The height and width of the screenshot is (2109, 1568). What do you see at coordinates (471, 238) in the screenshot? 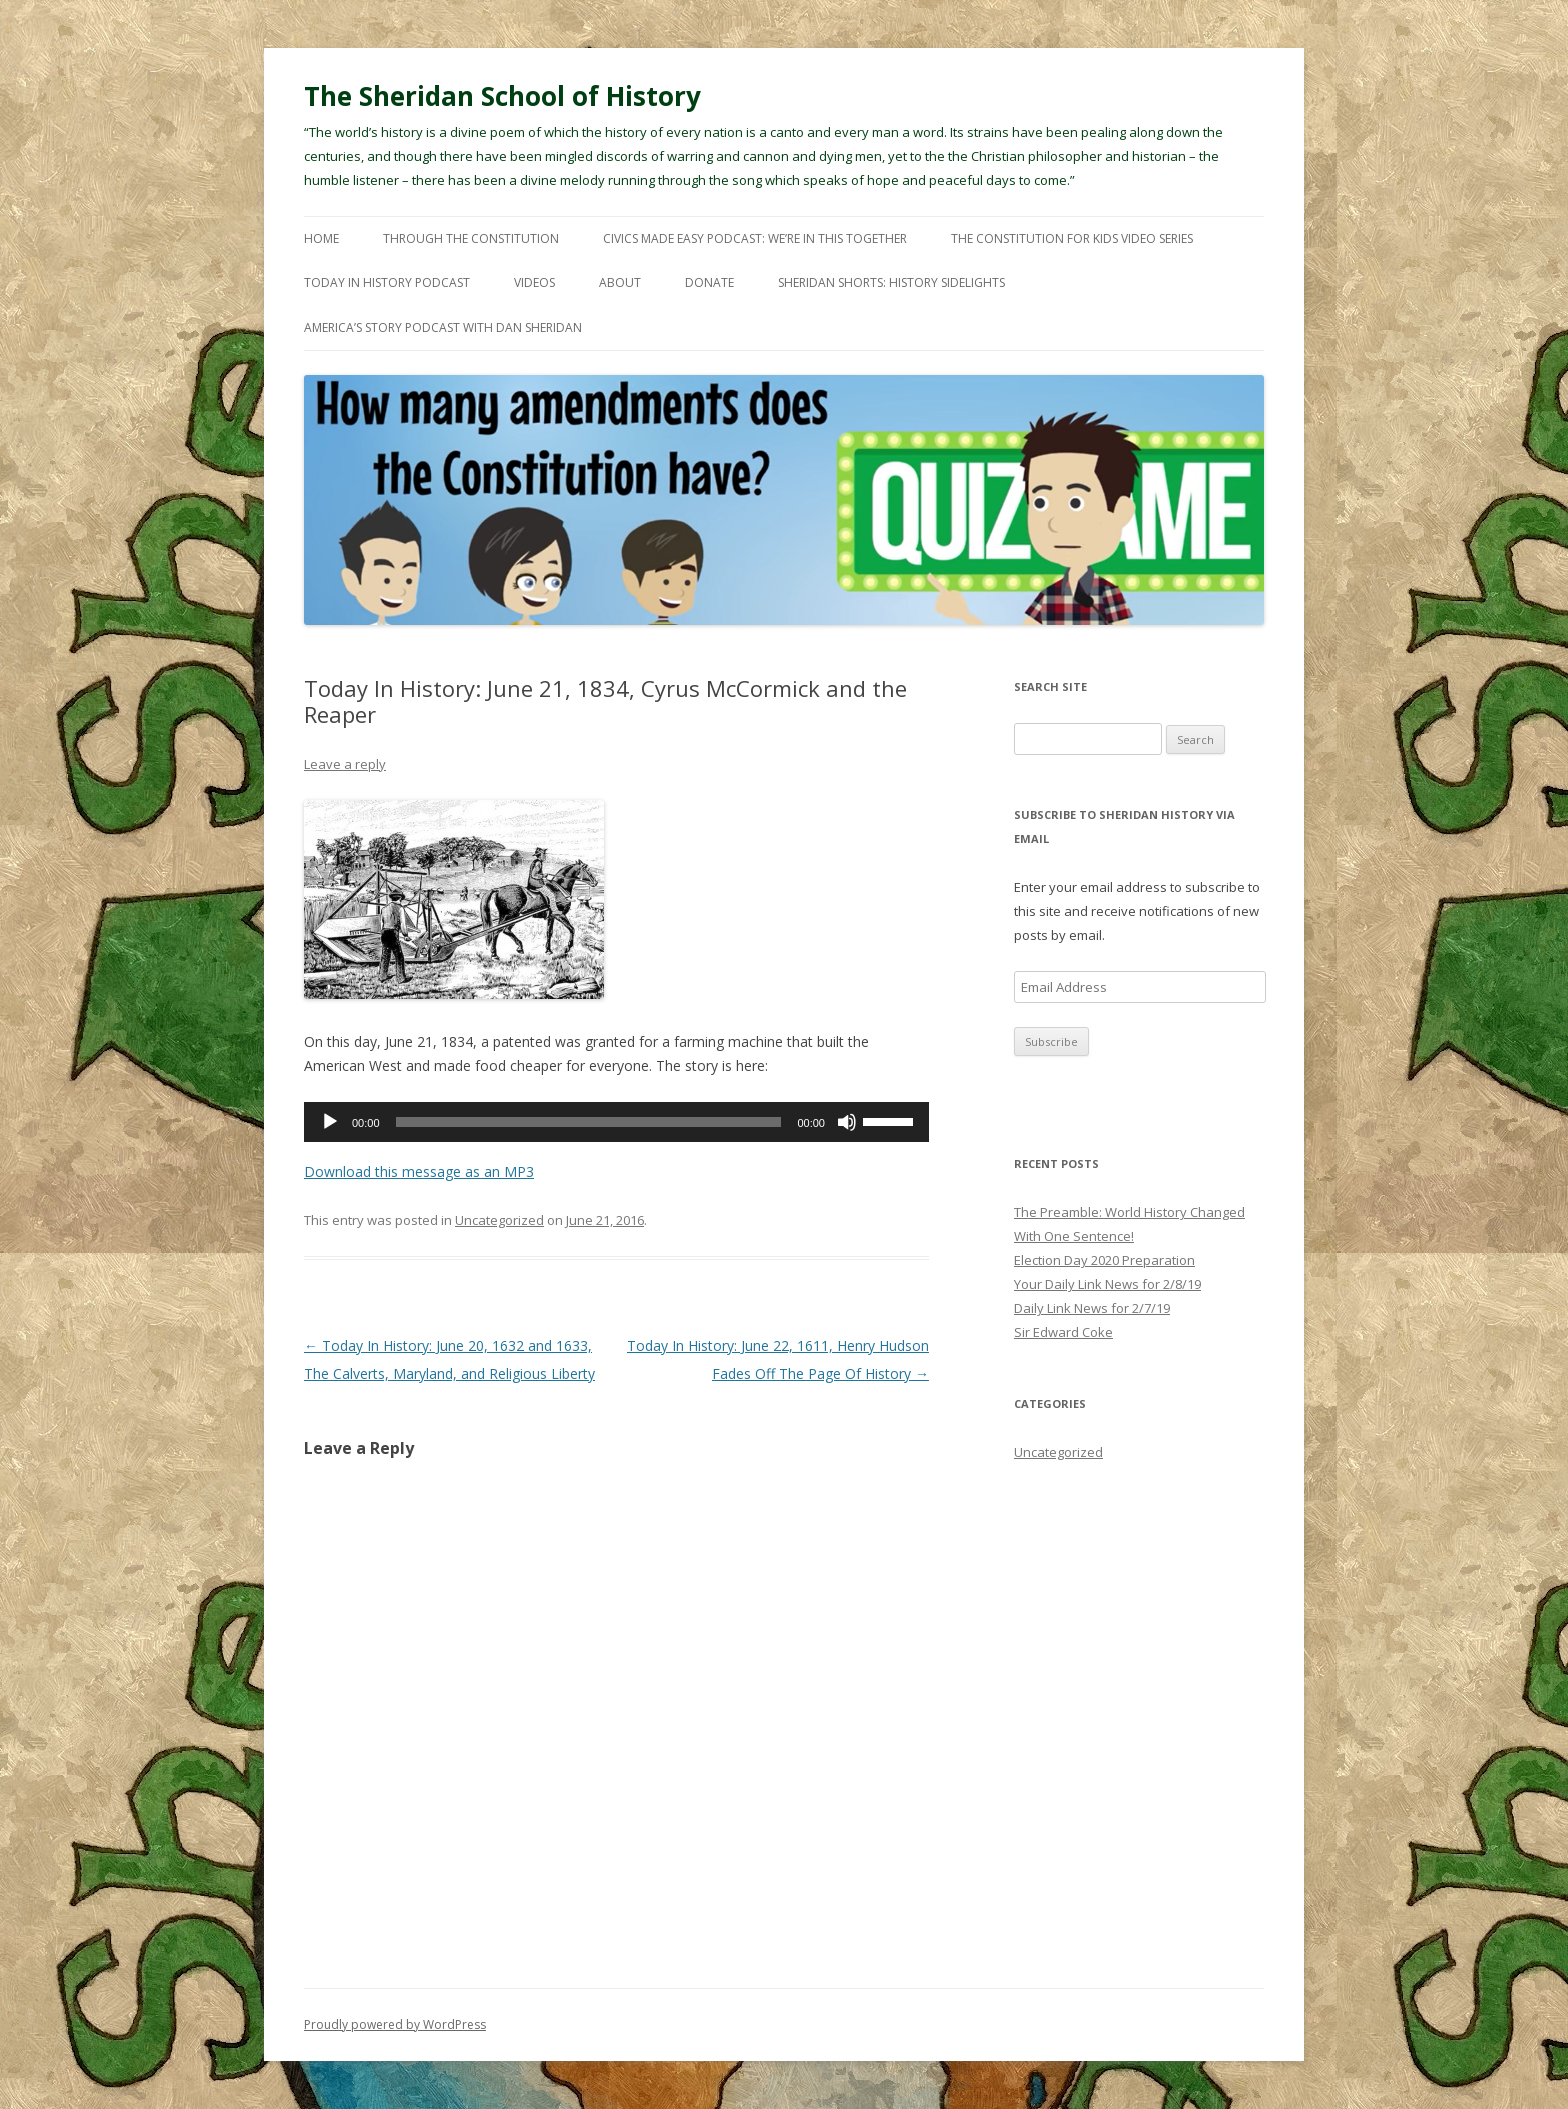
I see `Through The Constitution` at bounding box center [471, 238].